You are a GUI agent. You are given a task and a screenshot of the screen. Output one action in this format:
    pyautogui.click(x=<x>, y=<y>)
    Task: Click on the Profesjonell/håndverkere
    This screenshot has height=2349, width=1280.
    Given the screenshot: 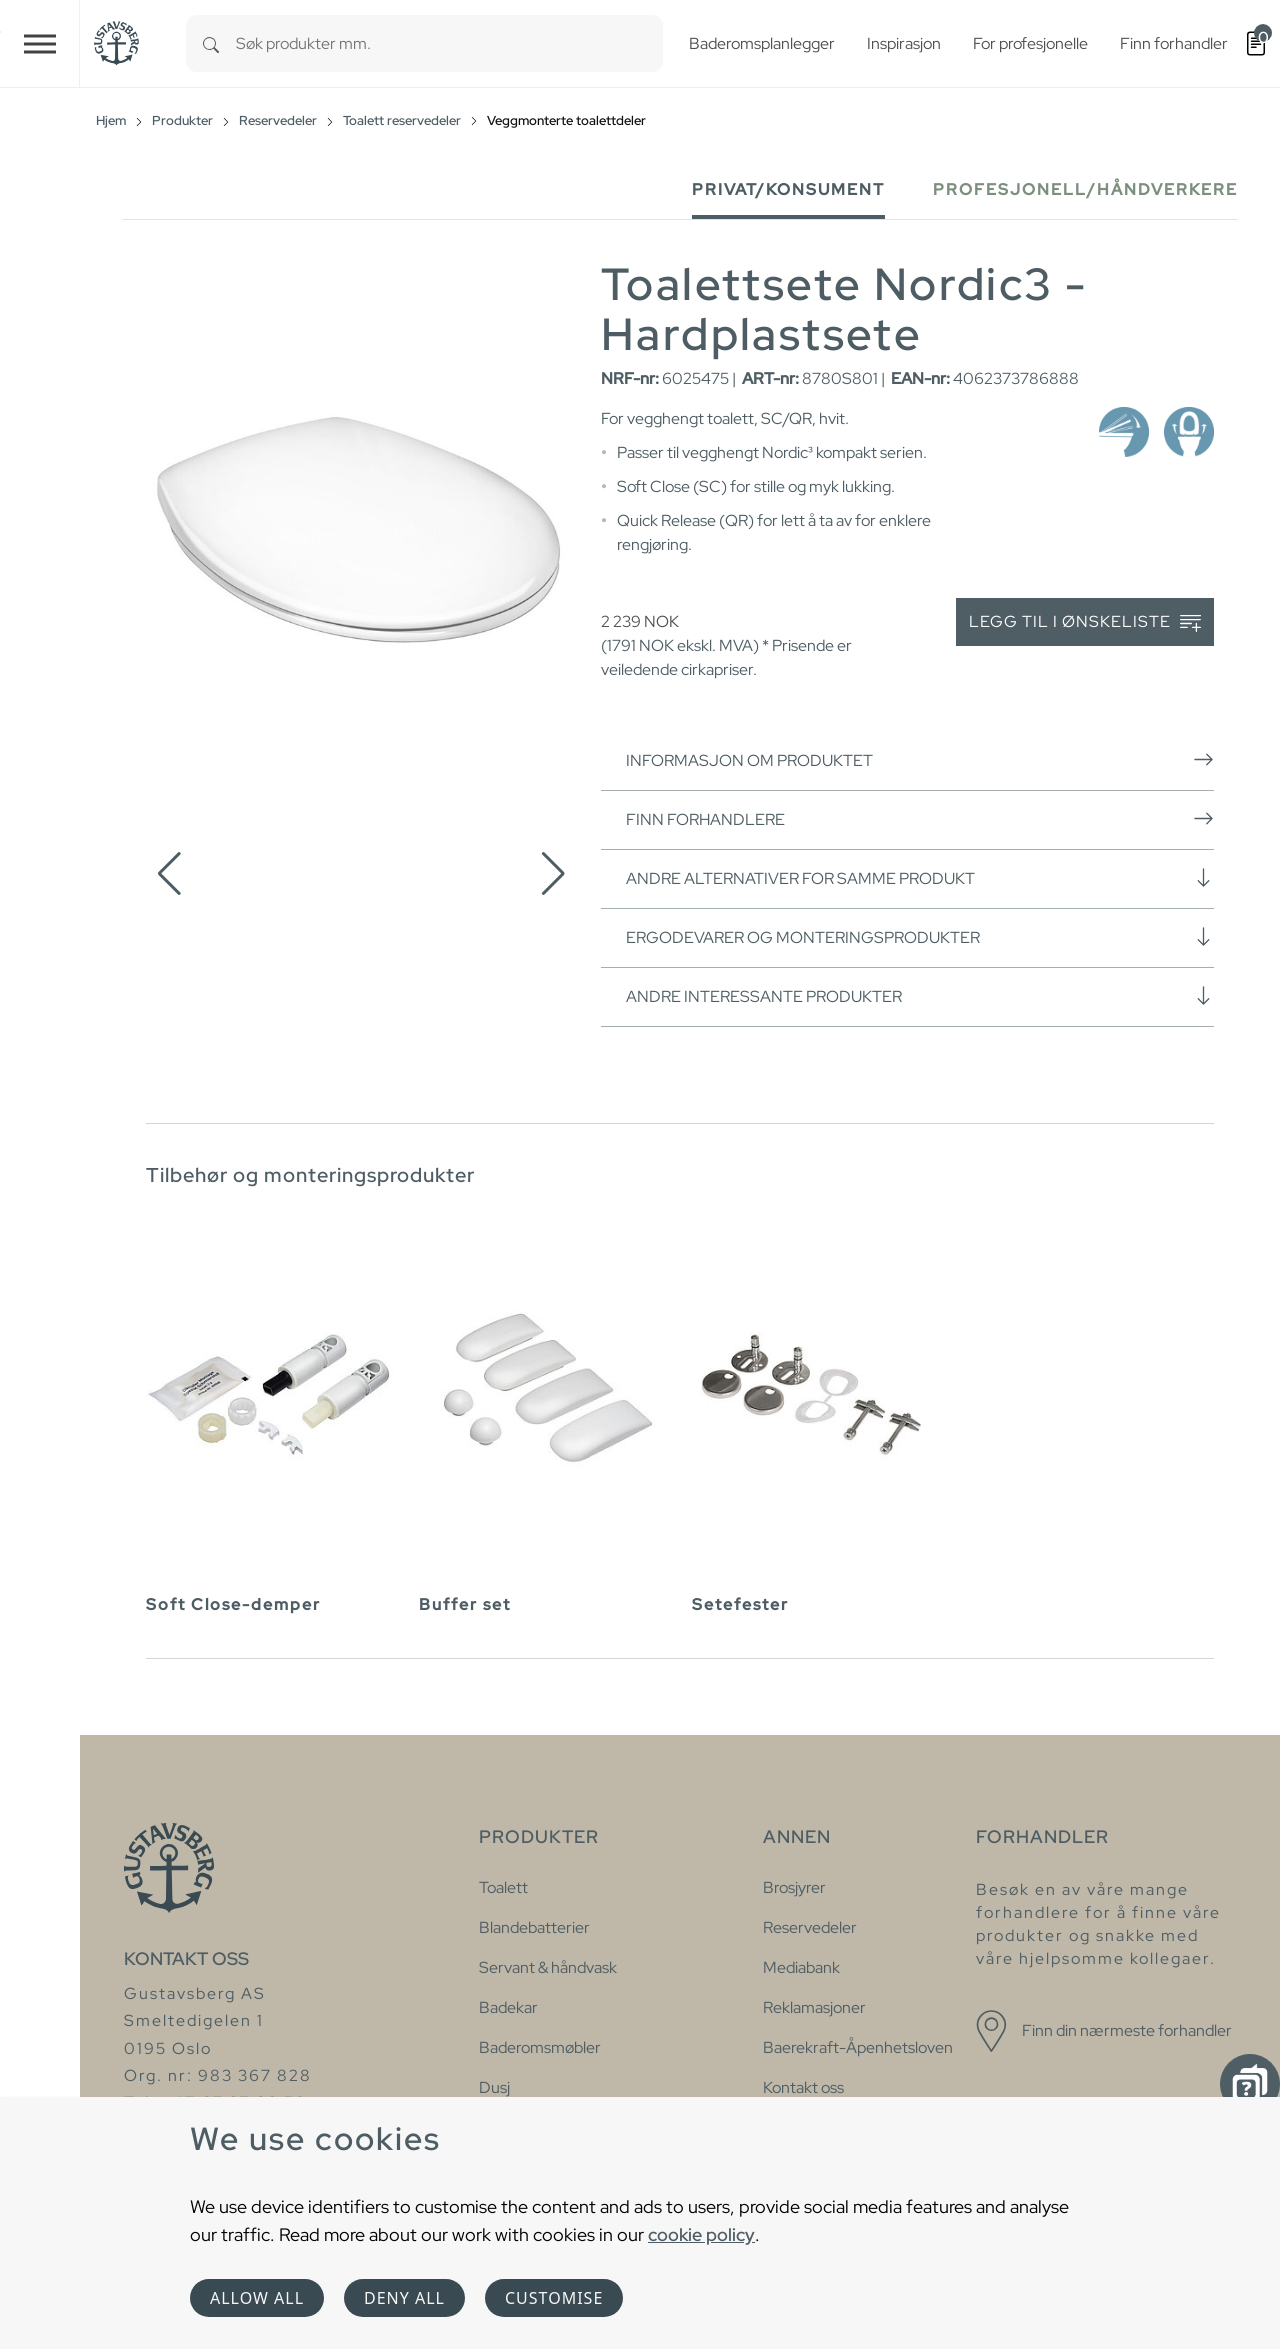 What is the action you would take?
    pyautogui.click(x=1085, y=189)
    